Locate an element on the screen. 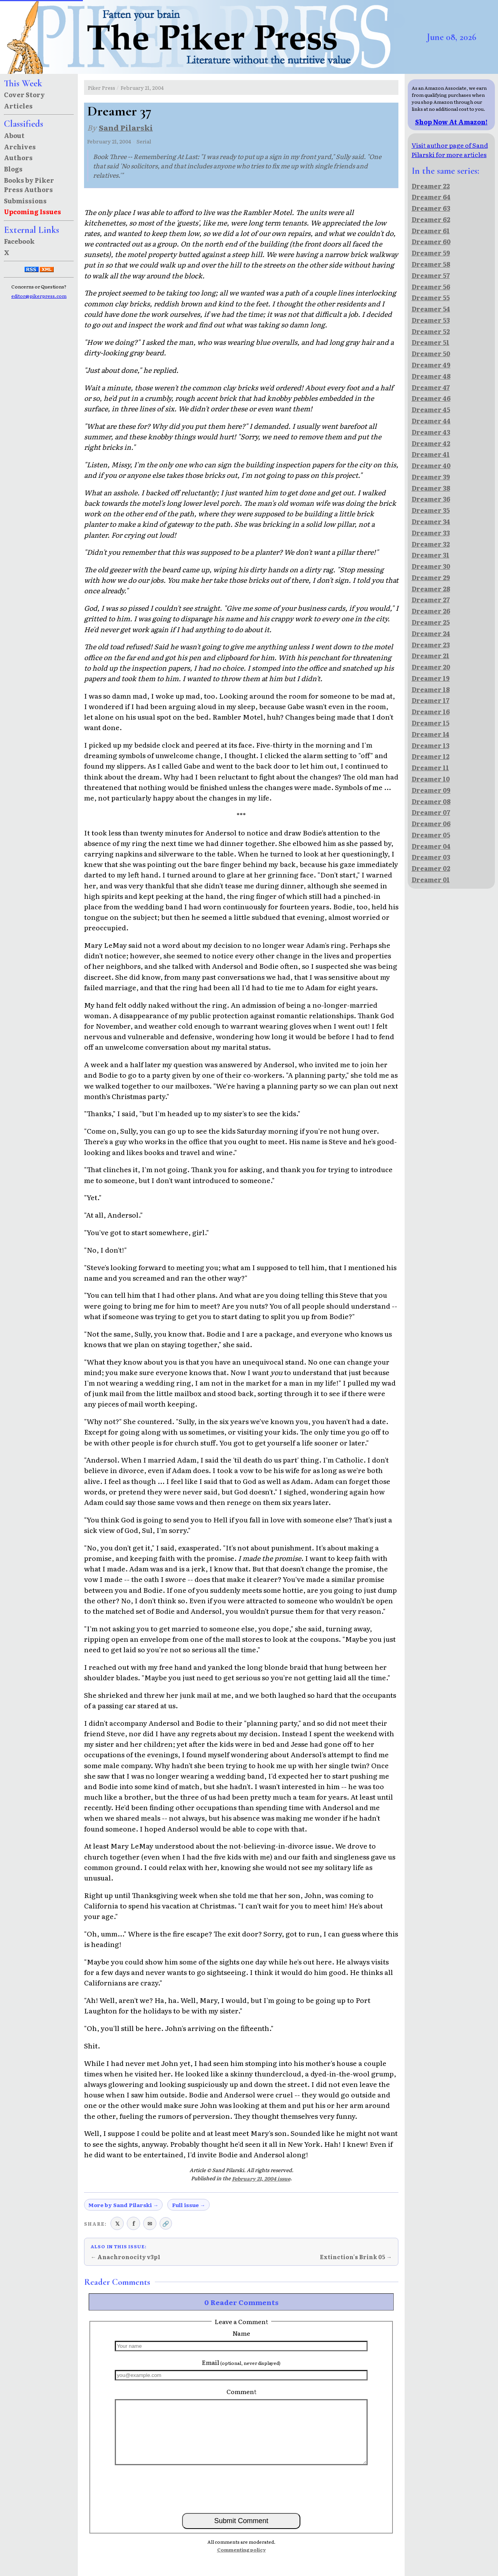  Dreamer 51 is located at coordinates (430, 342).